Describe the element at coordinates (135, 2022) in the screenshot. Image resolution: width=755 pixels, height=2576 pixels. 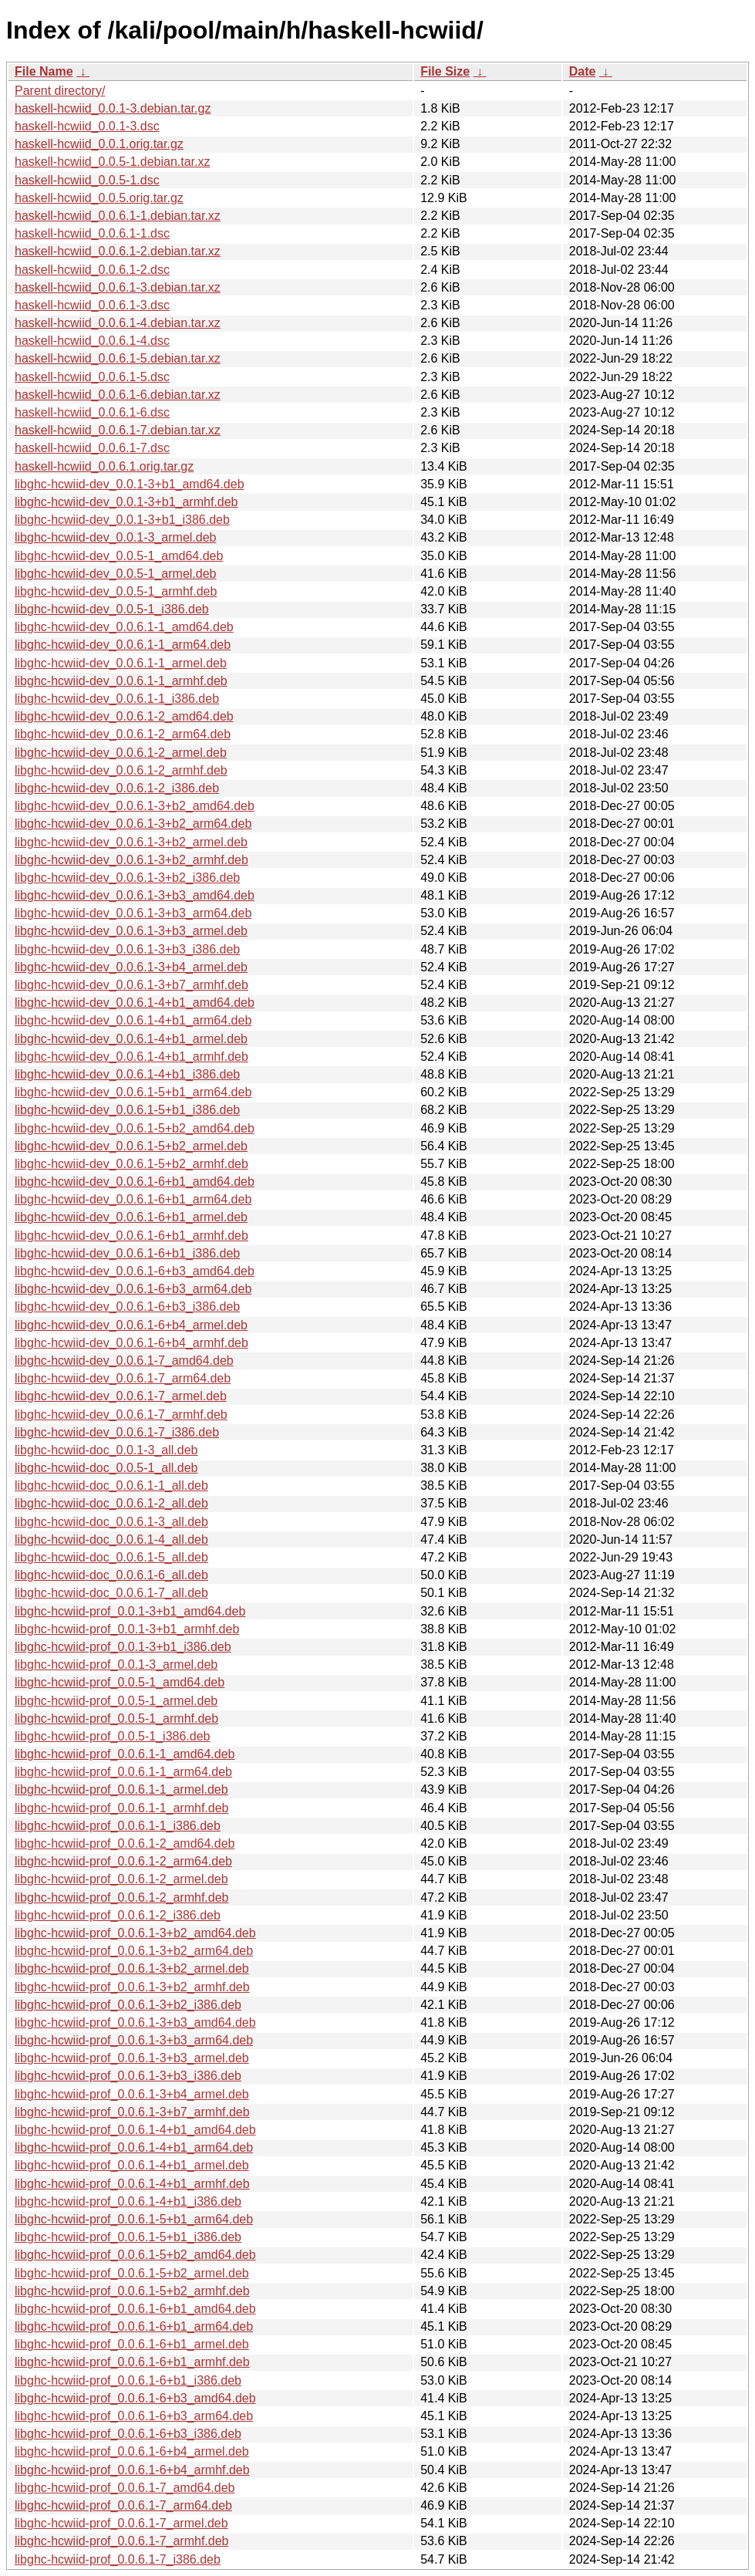
I see `libghc-hcwiid-prof_0.0.6.1-3+b3_amd64.deb` at that location.